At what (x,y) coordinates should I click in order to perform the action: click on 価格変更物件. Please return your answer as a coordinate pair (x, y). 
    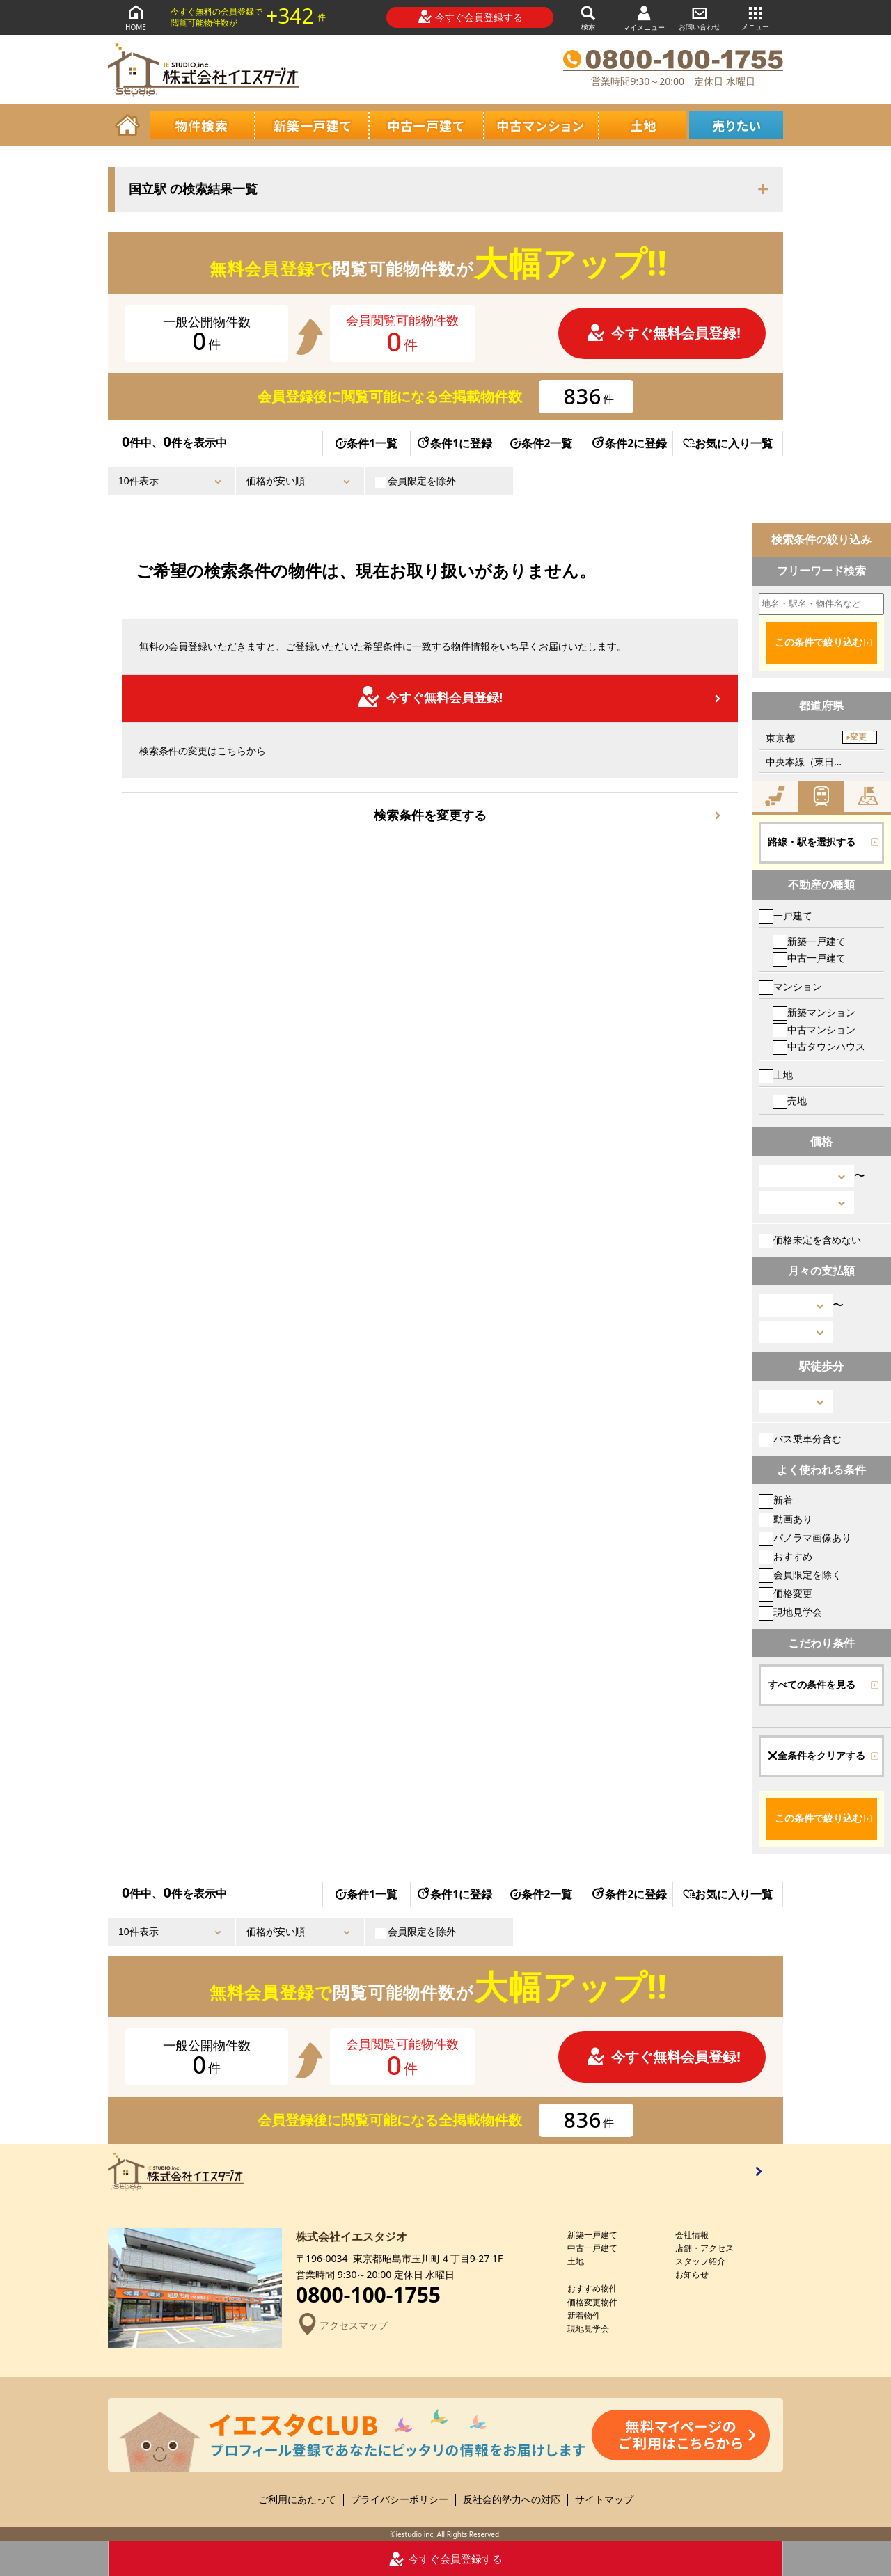
    Looking at the image, I should click on (592, 2302).